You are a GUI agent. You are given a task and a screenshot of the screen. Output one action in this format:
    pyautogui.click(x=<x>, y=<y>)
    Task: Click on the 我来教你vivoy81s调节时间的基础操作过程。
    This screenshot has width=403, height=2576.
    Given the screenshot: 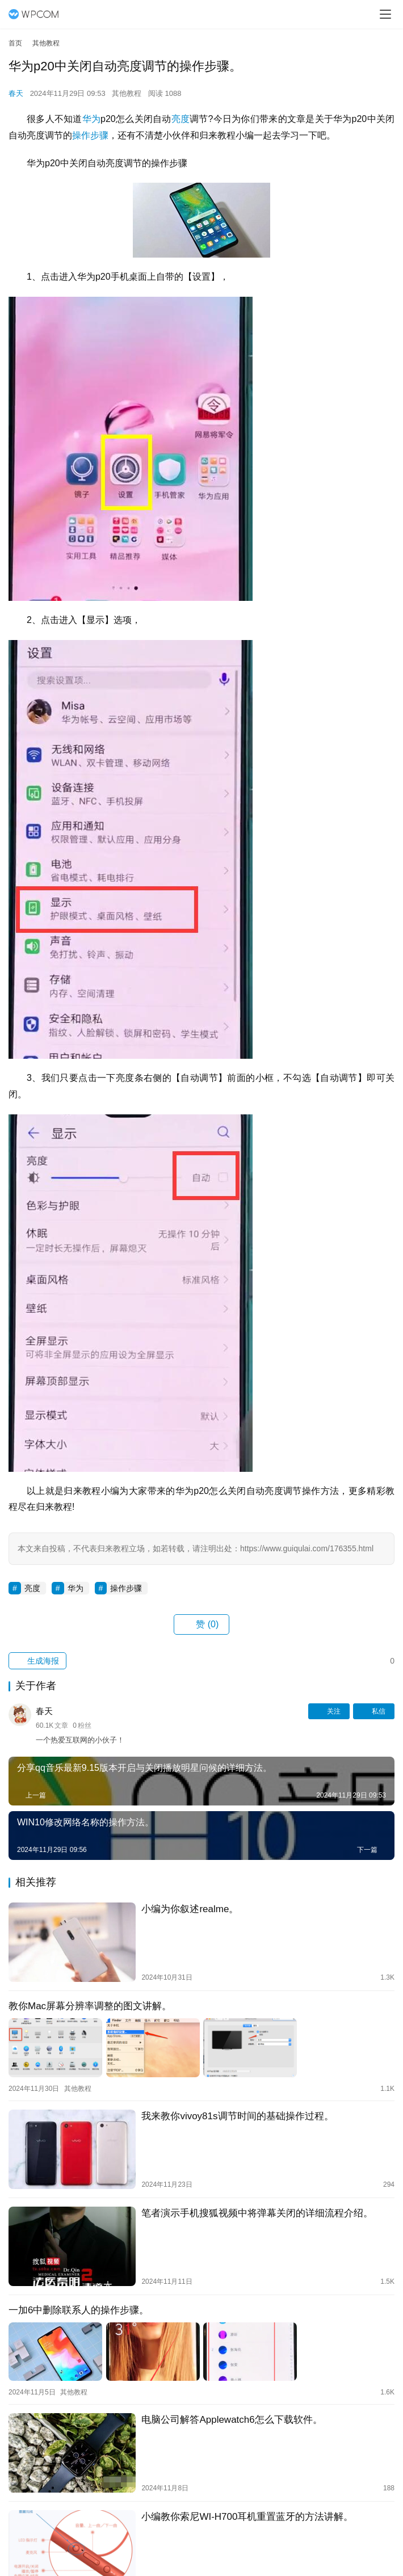 What is the action you would take?
    pyautogui.click(x=237, y=2116)
    